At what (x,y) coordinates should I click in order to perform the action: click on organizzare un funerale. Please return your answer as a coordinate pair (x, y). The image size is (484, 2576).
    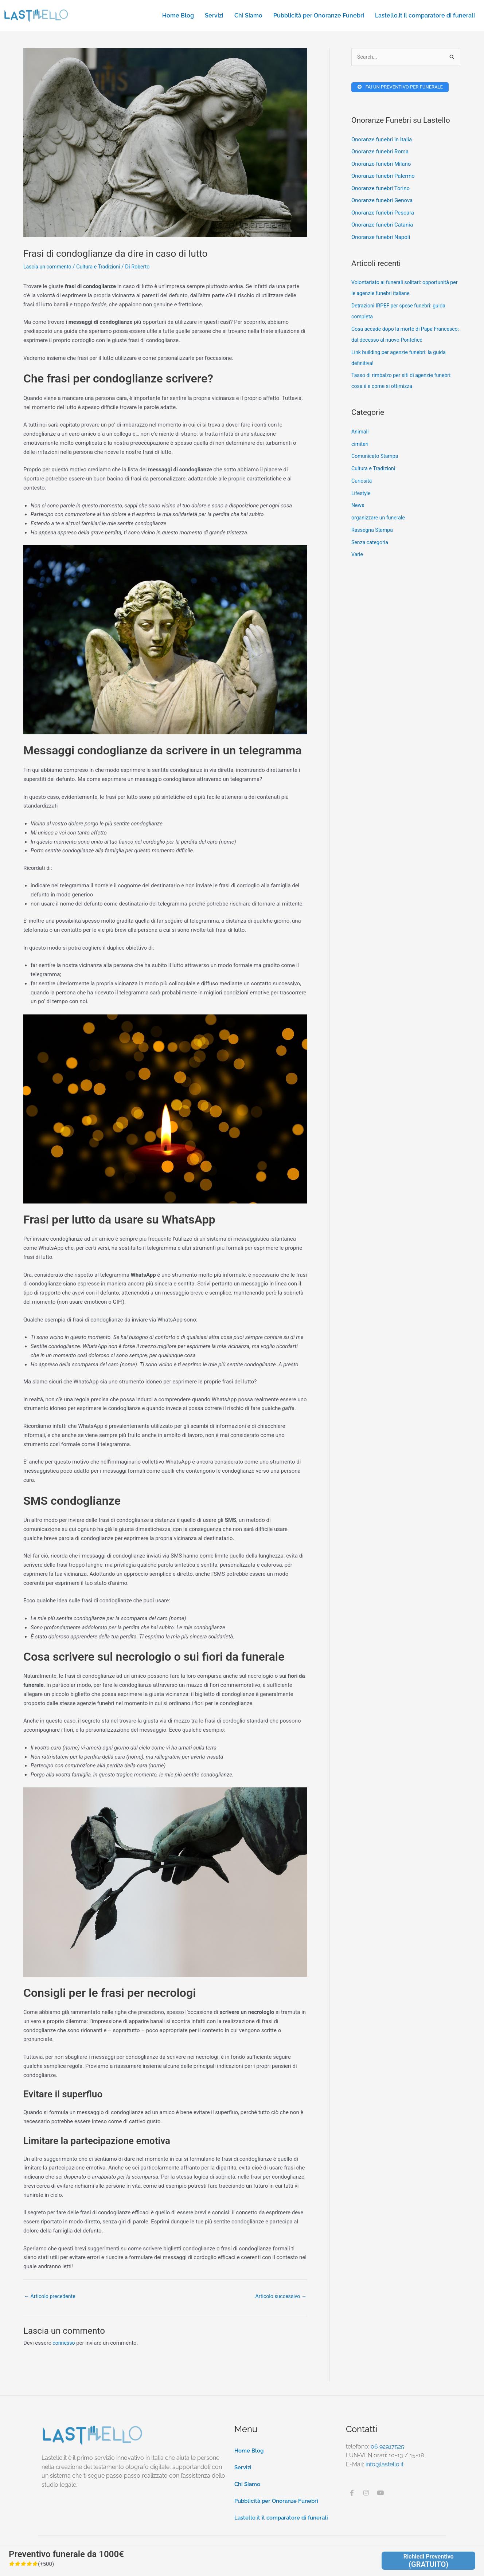
    Looking at the image, I should click on (379, 520).